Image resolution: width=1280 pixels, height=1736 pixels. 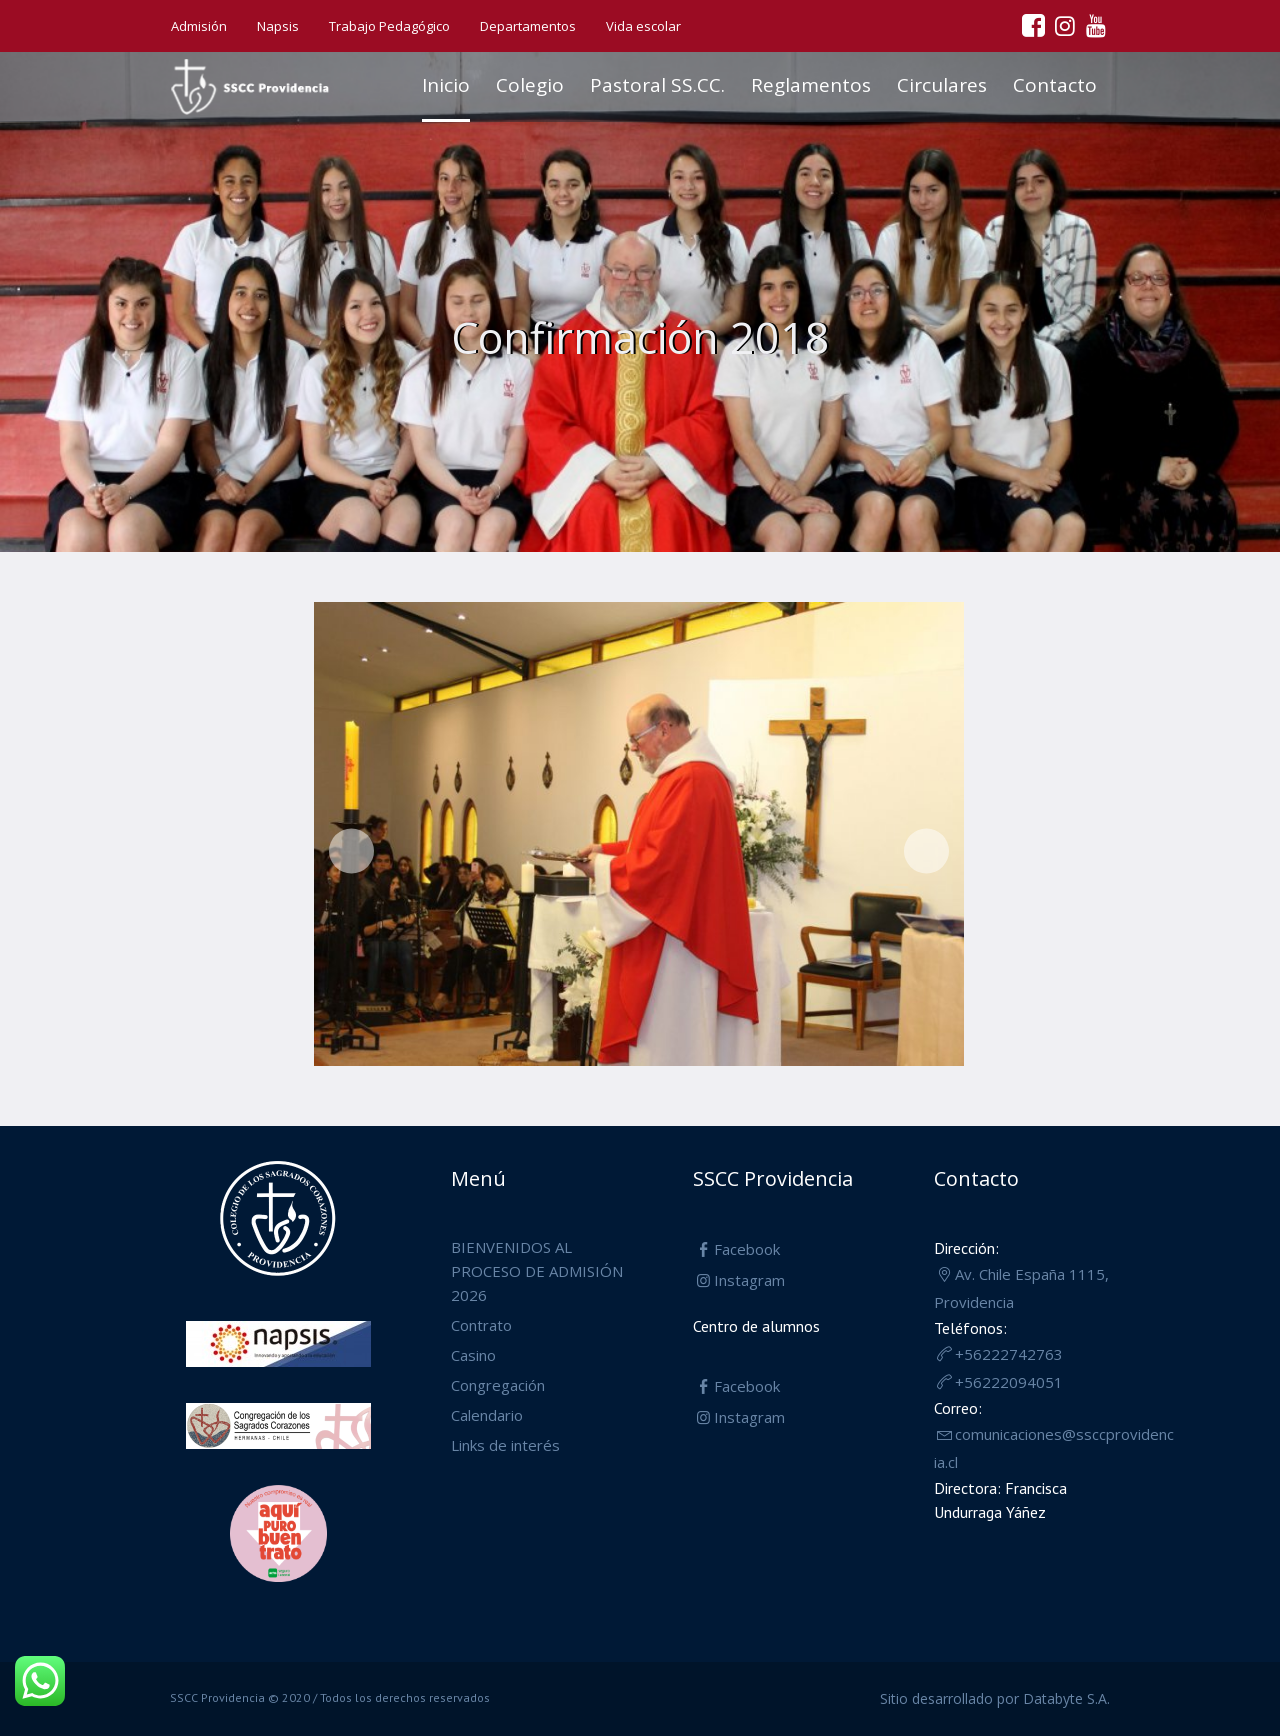 I want to click on +56222094051, so click(x=1009, y=1382).